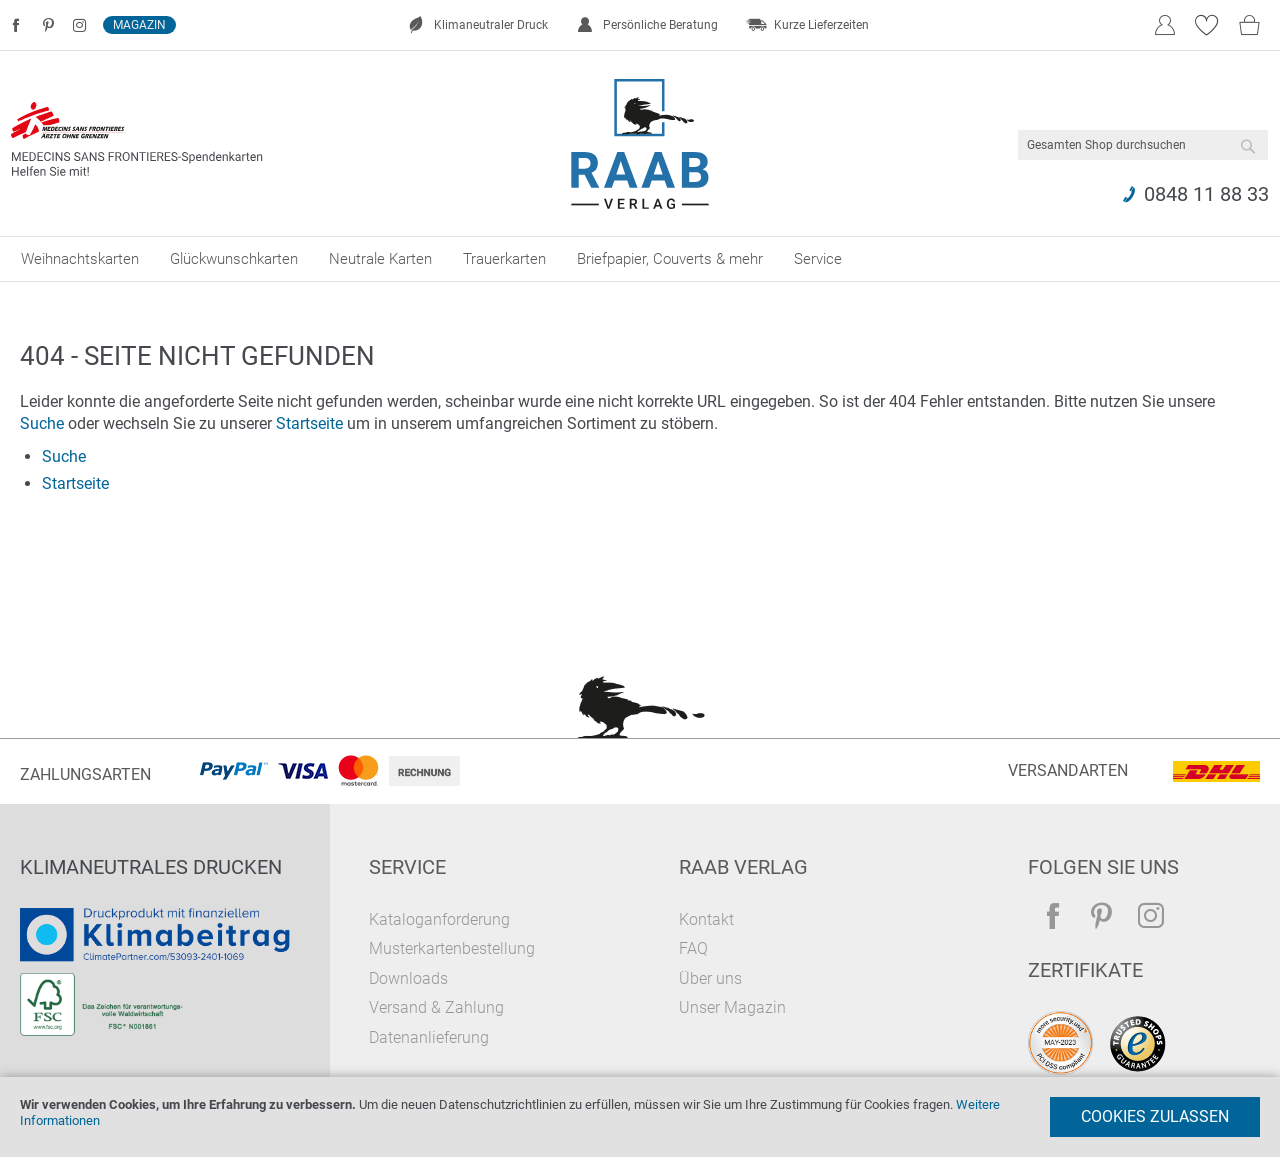  Describe the element at coordinates (309, 423) in the screenshot. I see `Startseite` at that location.